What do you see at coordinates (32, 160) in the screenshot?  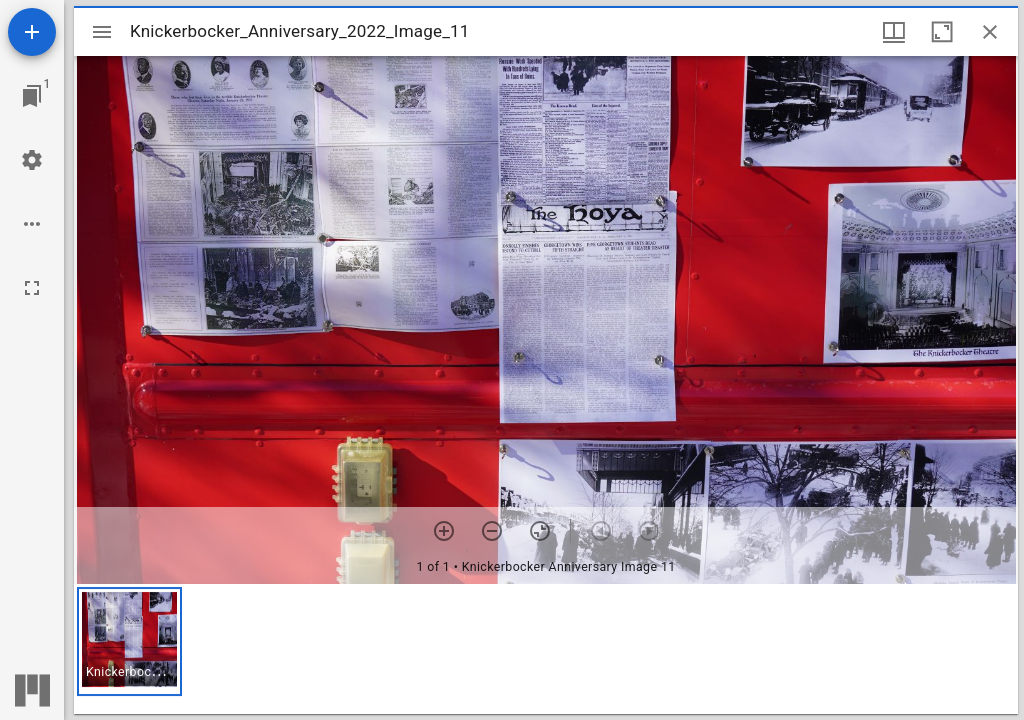 I see `[Workspace settings]` at bounding box center [32, 160].